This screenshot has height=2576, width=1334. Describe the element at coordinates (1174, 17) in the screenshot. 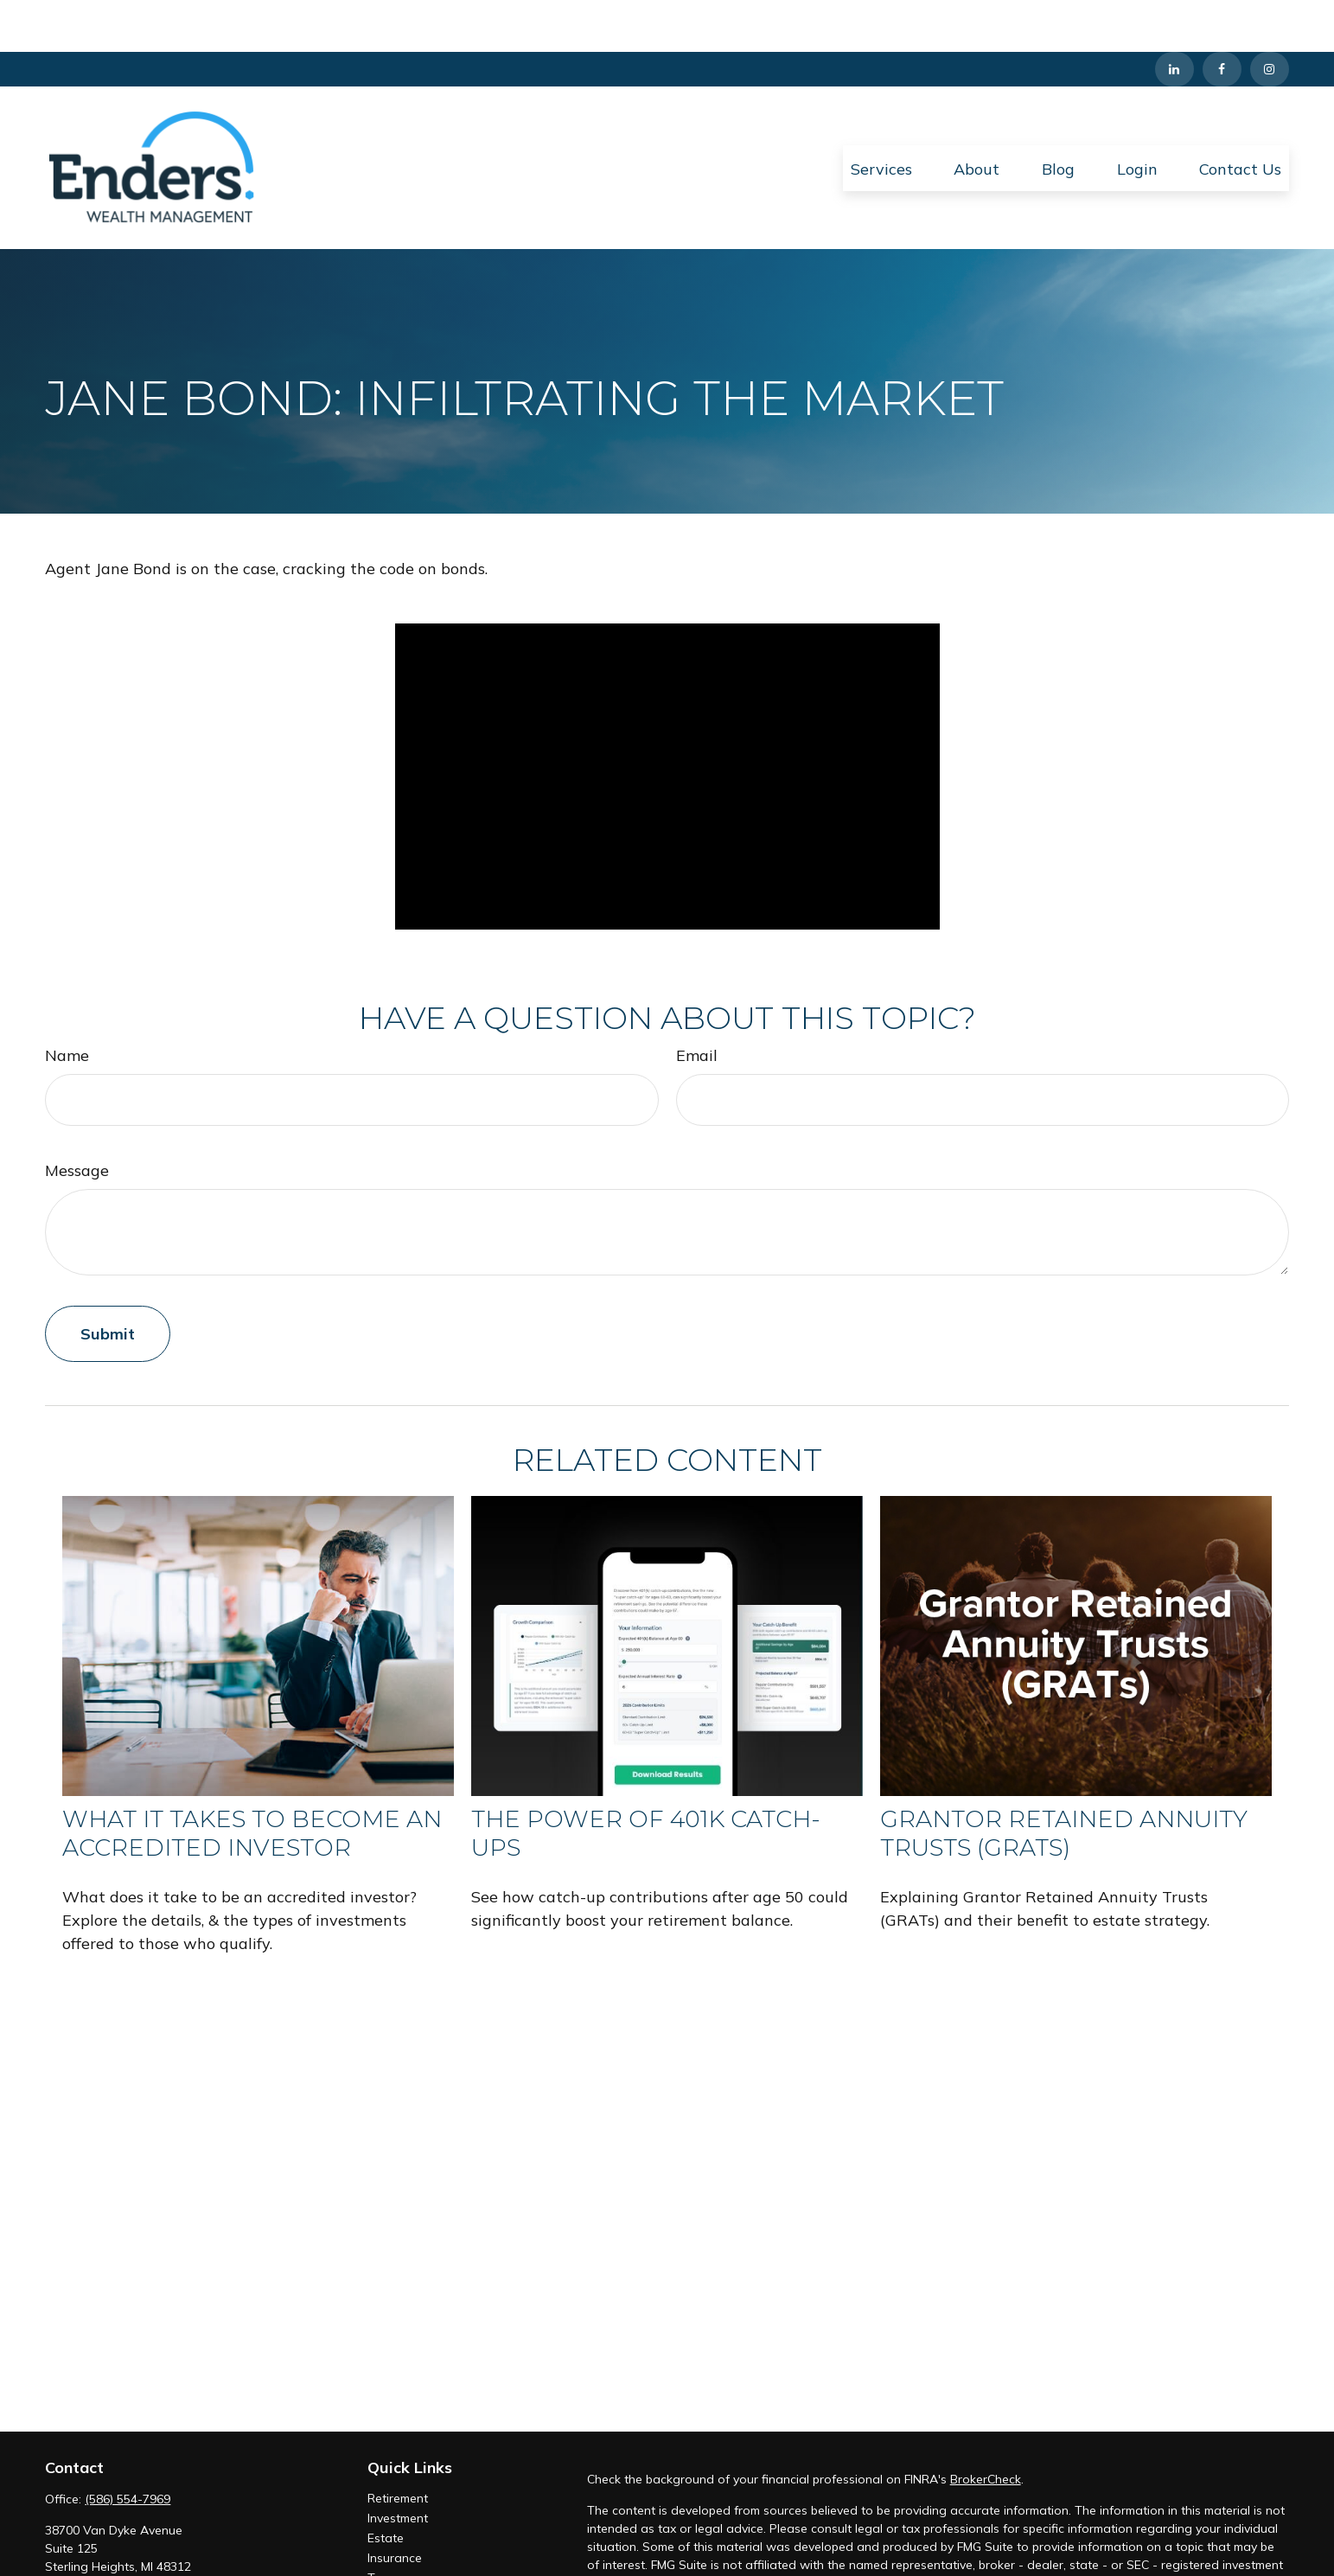

I see `[LinkedIn]` at that location.